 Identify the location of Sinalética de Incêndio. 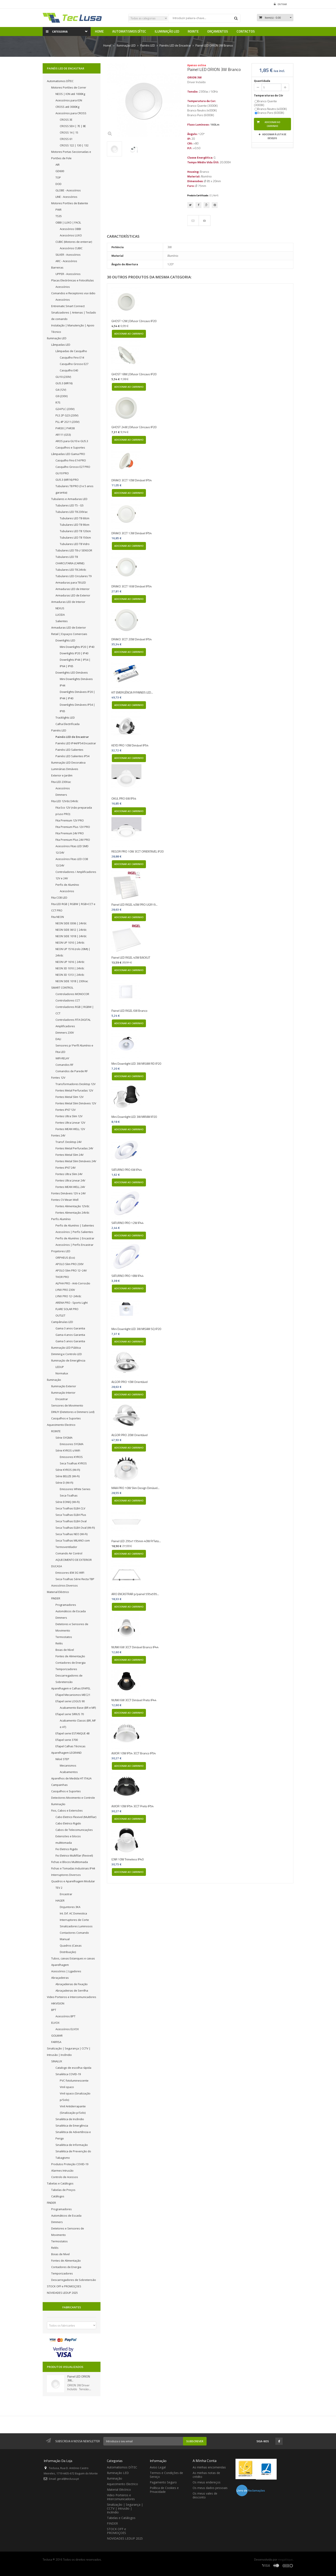
(70, 2119).